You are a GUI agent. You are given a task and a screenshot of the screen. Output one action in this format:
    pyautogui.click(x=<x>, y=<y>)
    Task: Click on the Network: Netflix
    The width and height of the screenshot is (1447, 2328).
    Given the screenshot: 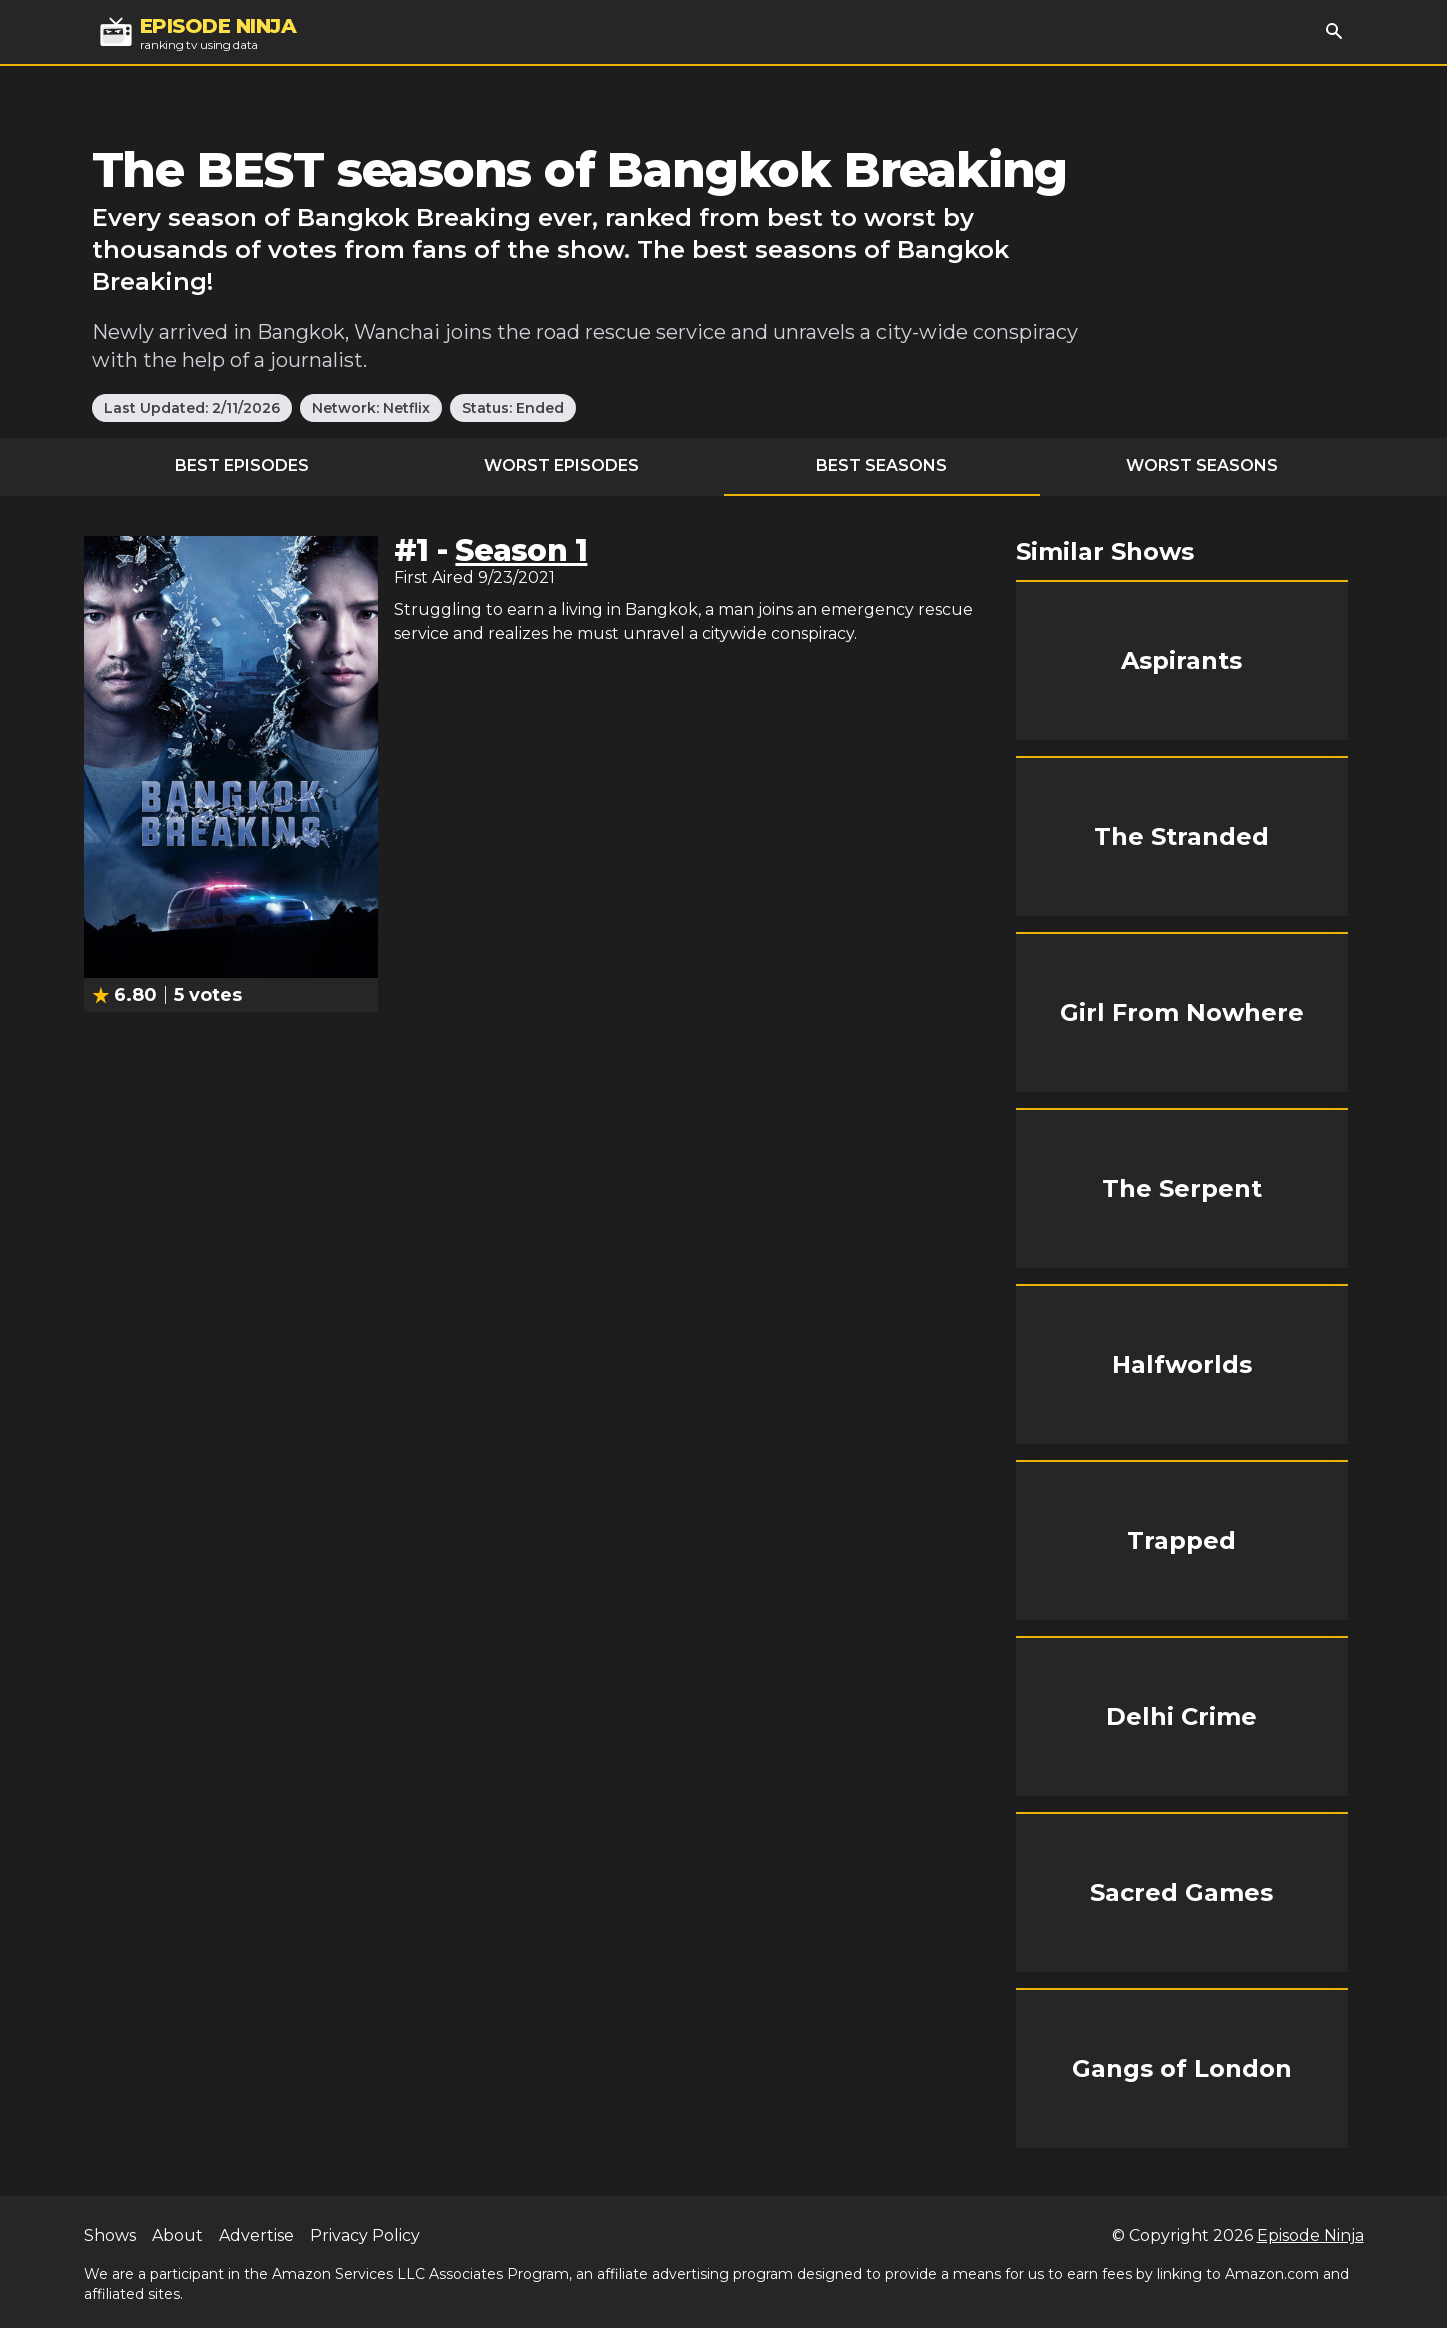 What is the action you would take?
    pyautogui.click(x=371, y=408)
    